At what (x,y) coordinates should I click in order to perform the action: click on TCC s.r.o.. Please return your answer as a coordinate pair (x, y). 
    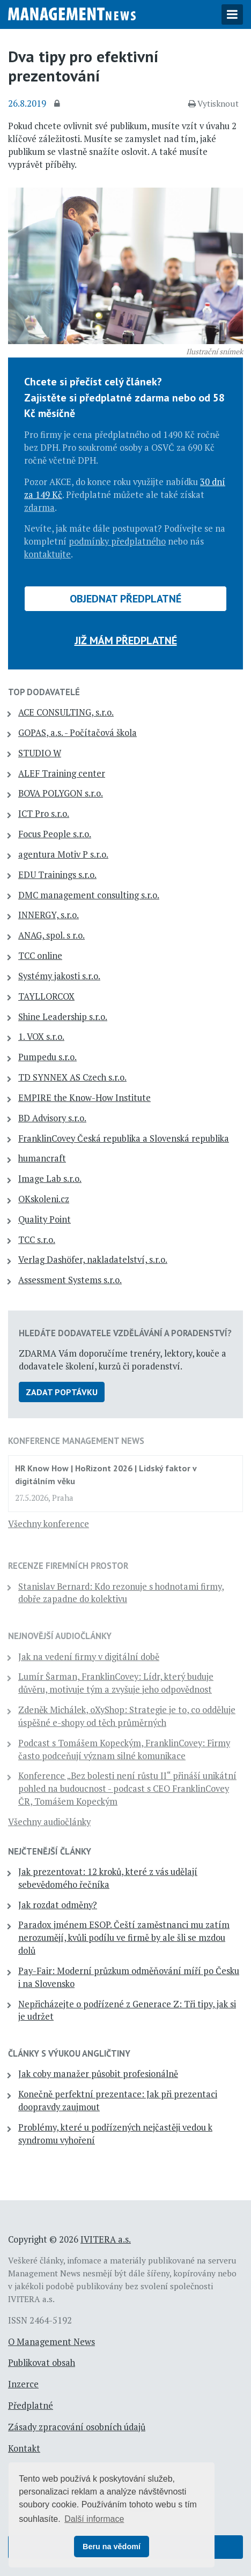
    Looking at the image, I should click on (36, 1240).